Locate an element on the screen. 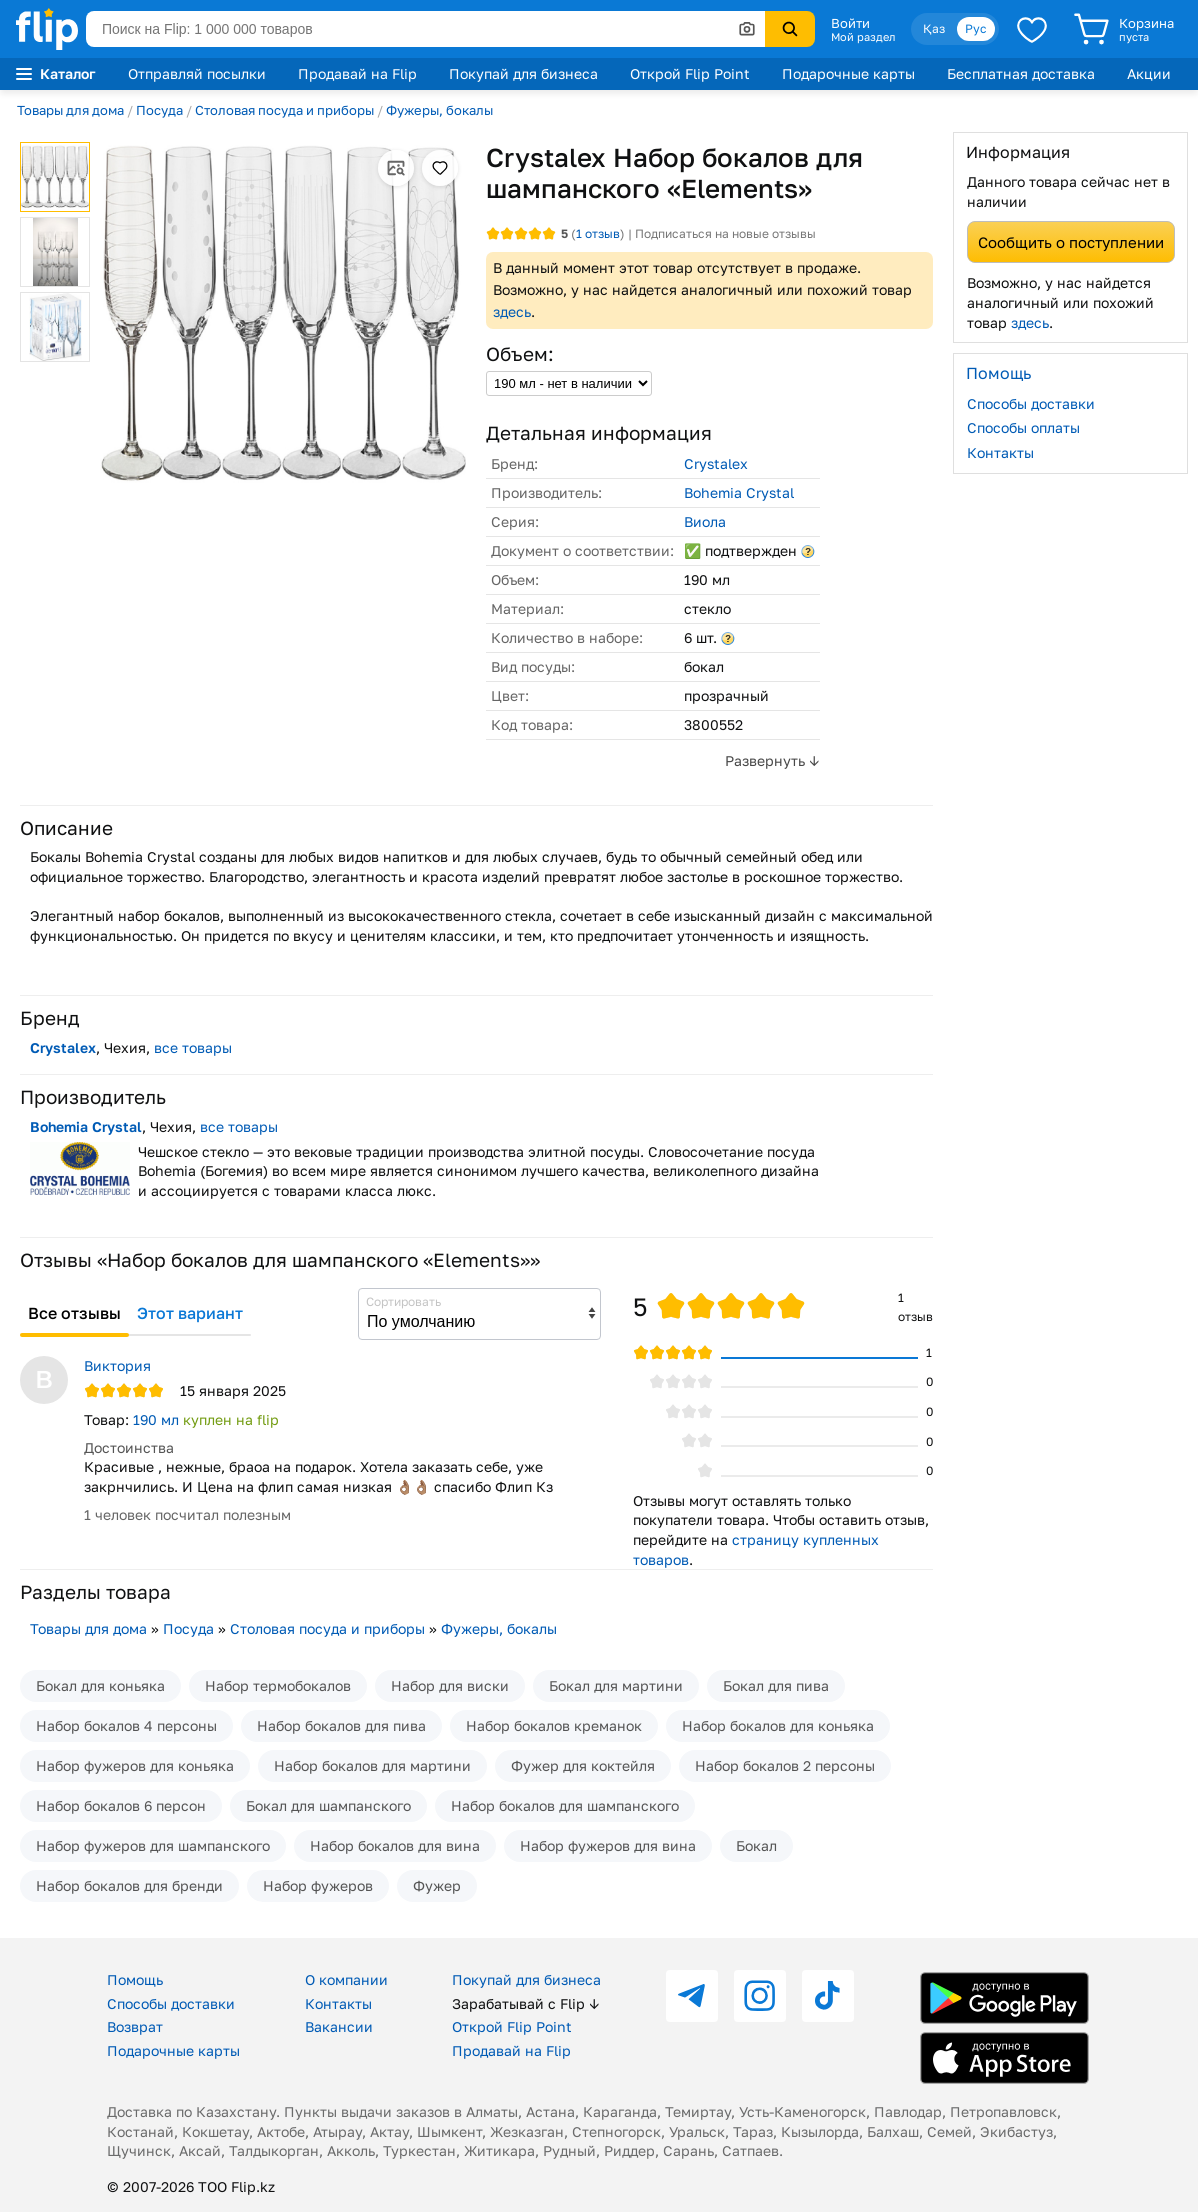  Возврат is located at coordinates (135, 2026).